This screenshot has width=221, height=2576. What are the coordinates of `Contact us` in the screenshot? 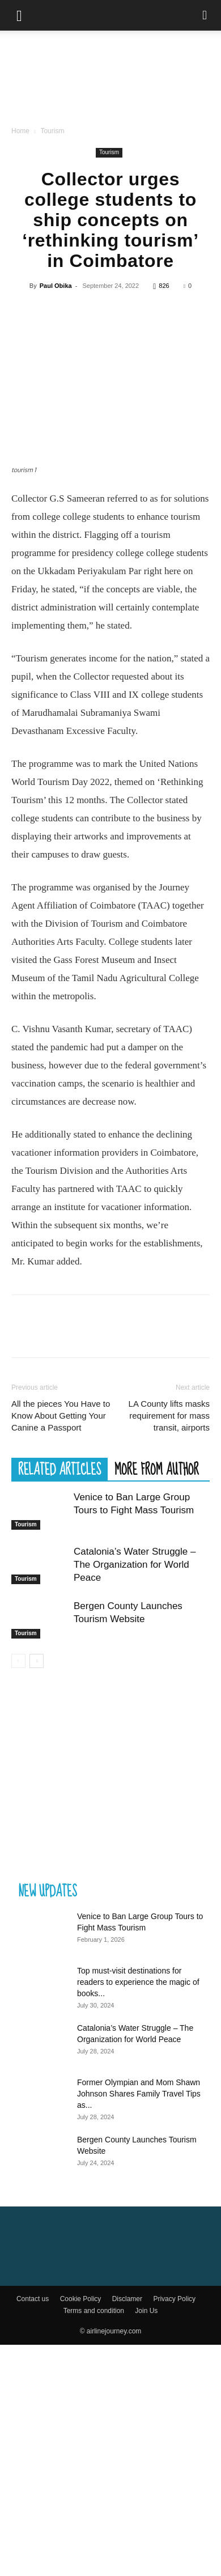 It's located at (32, 2530).